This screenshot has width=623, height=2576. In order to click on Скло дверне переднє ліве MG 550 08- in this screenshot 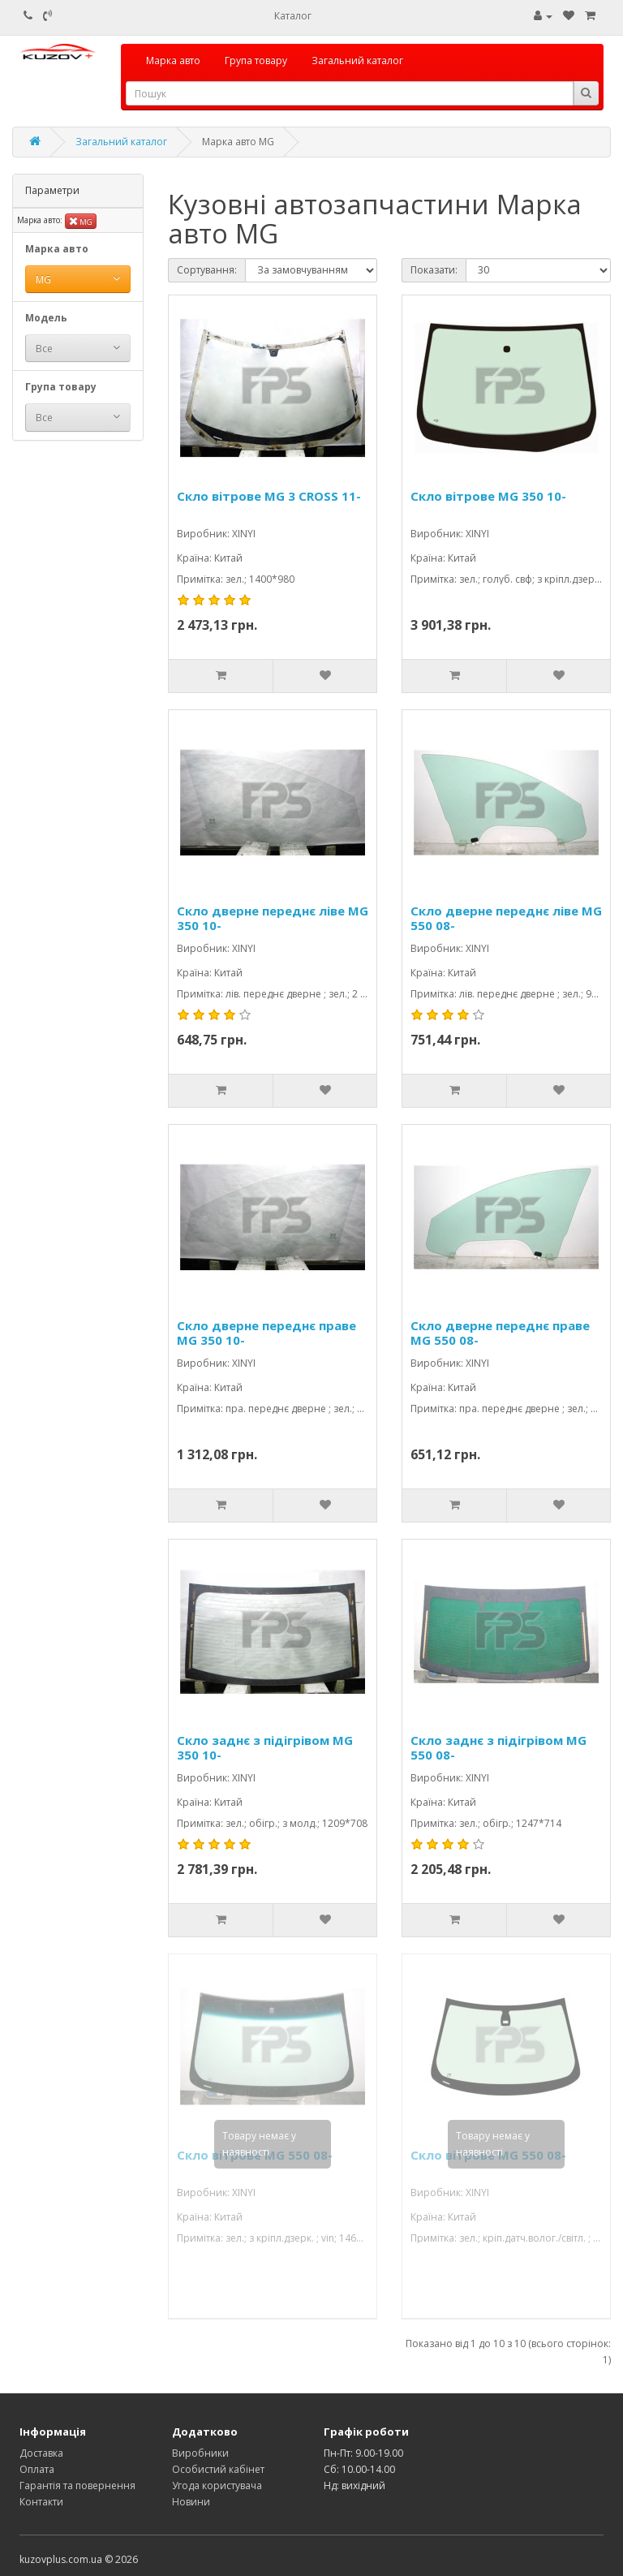, I will do `click(506, 918)`.